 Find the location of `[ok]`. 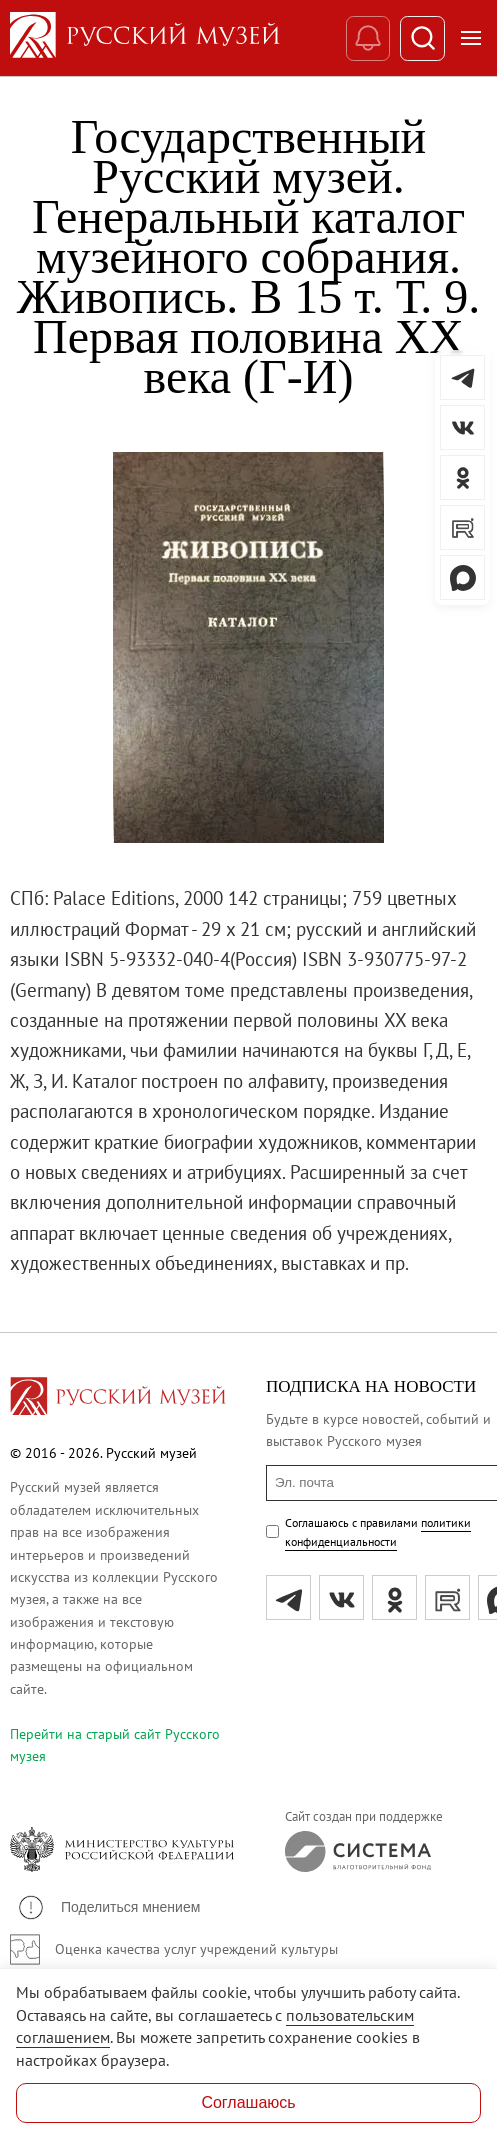

[ok] is located at coordinates (394, 1597).